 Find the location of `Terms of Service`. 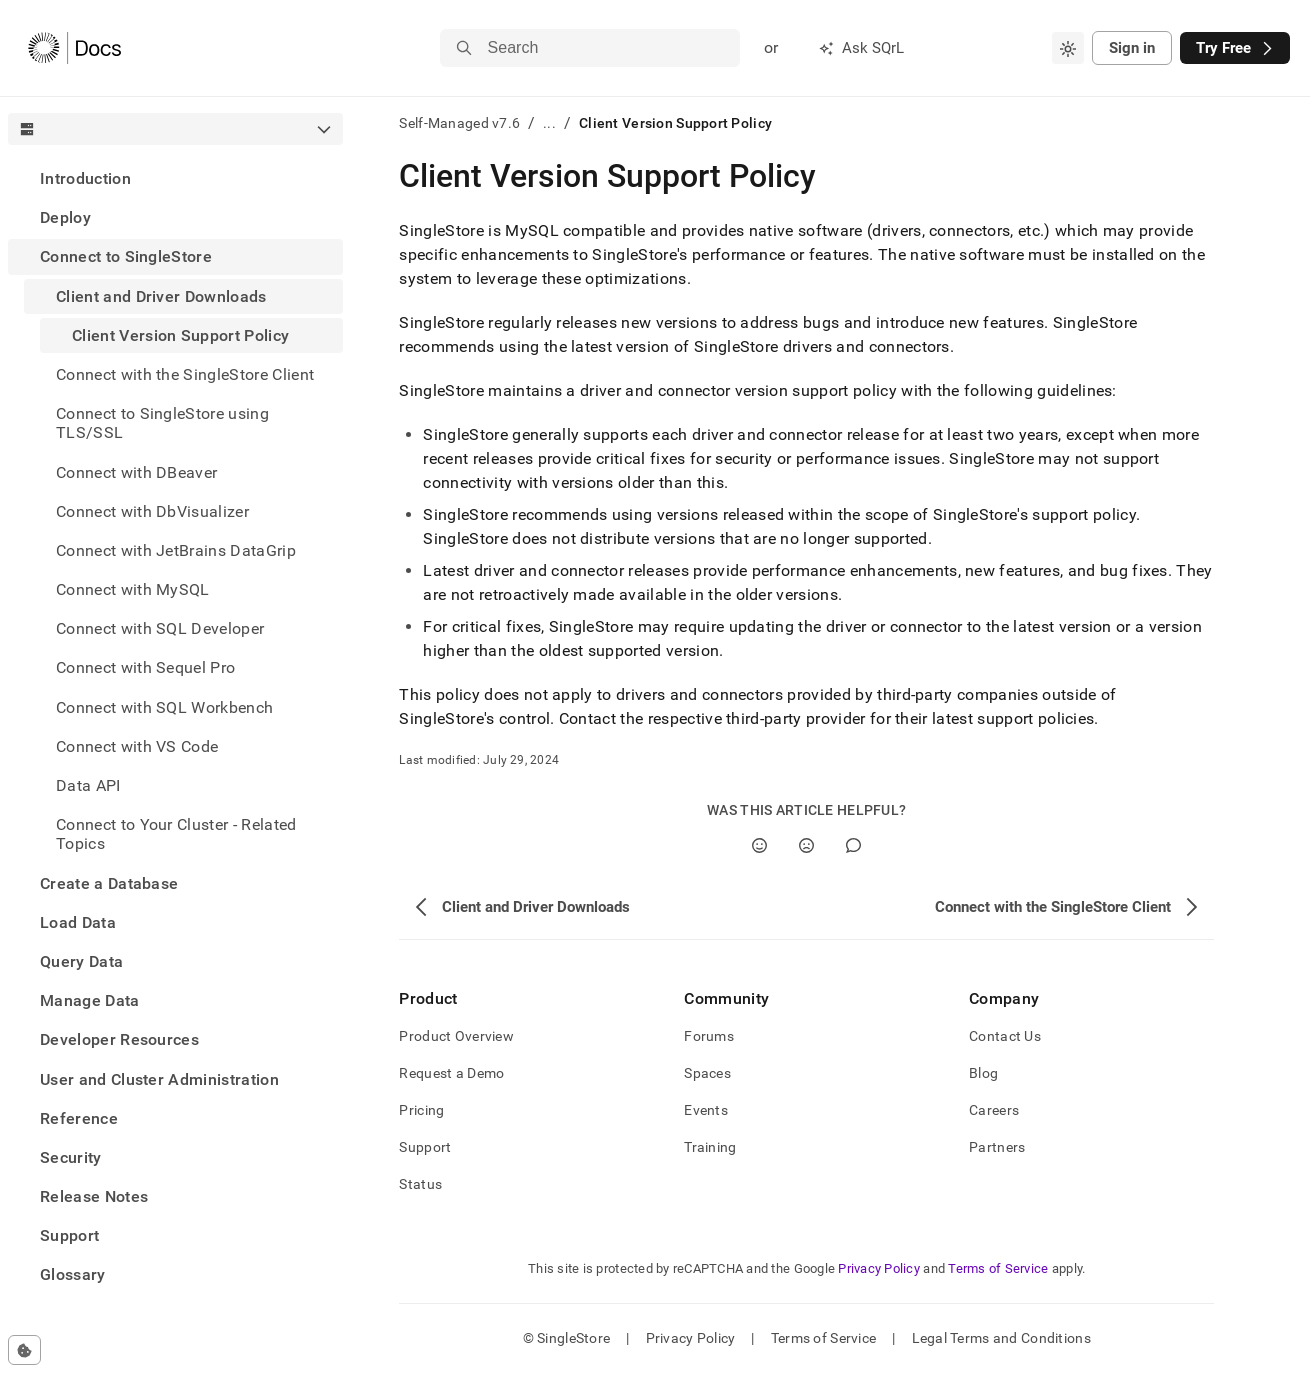

Terms of Service is located at coordinates (998, 1268).